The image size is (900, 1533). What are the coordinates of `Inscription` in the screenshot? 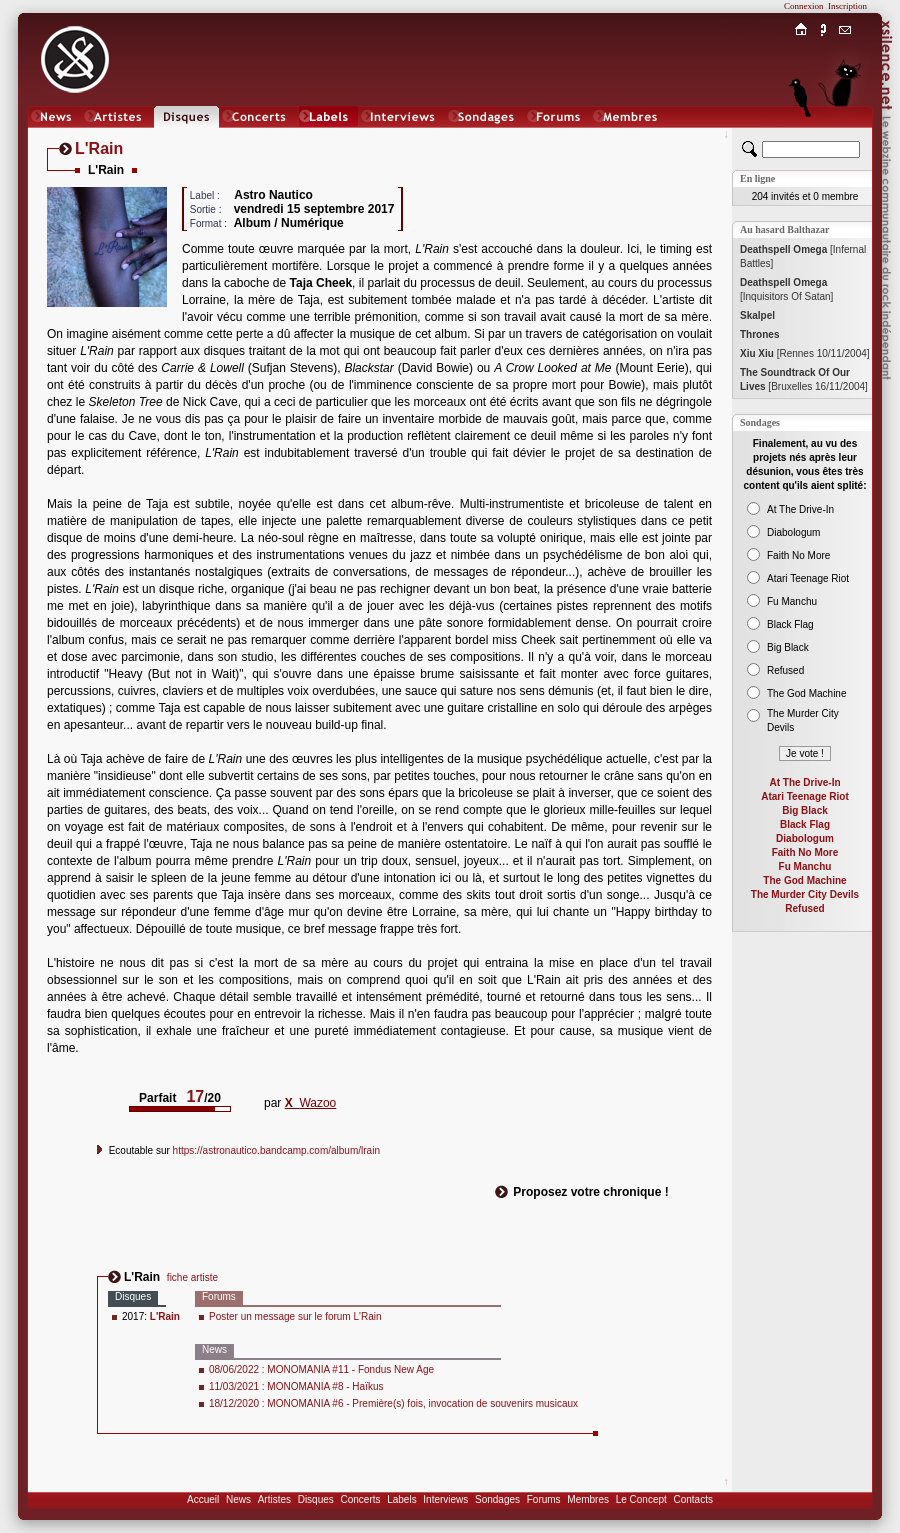 It's located at (847, 6).